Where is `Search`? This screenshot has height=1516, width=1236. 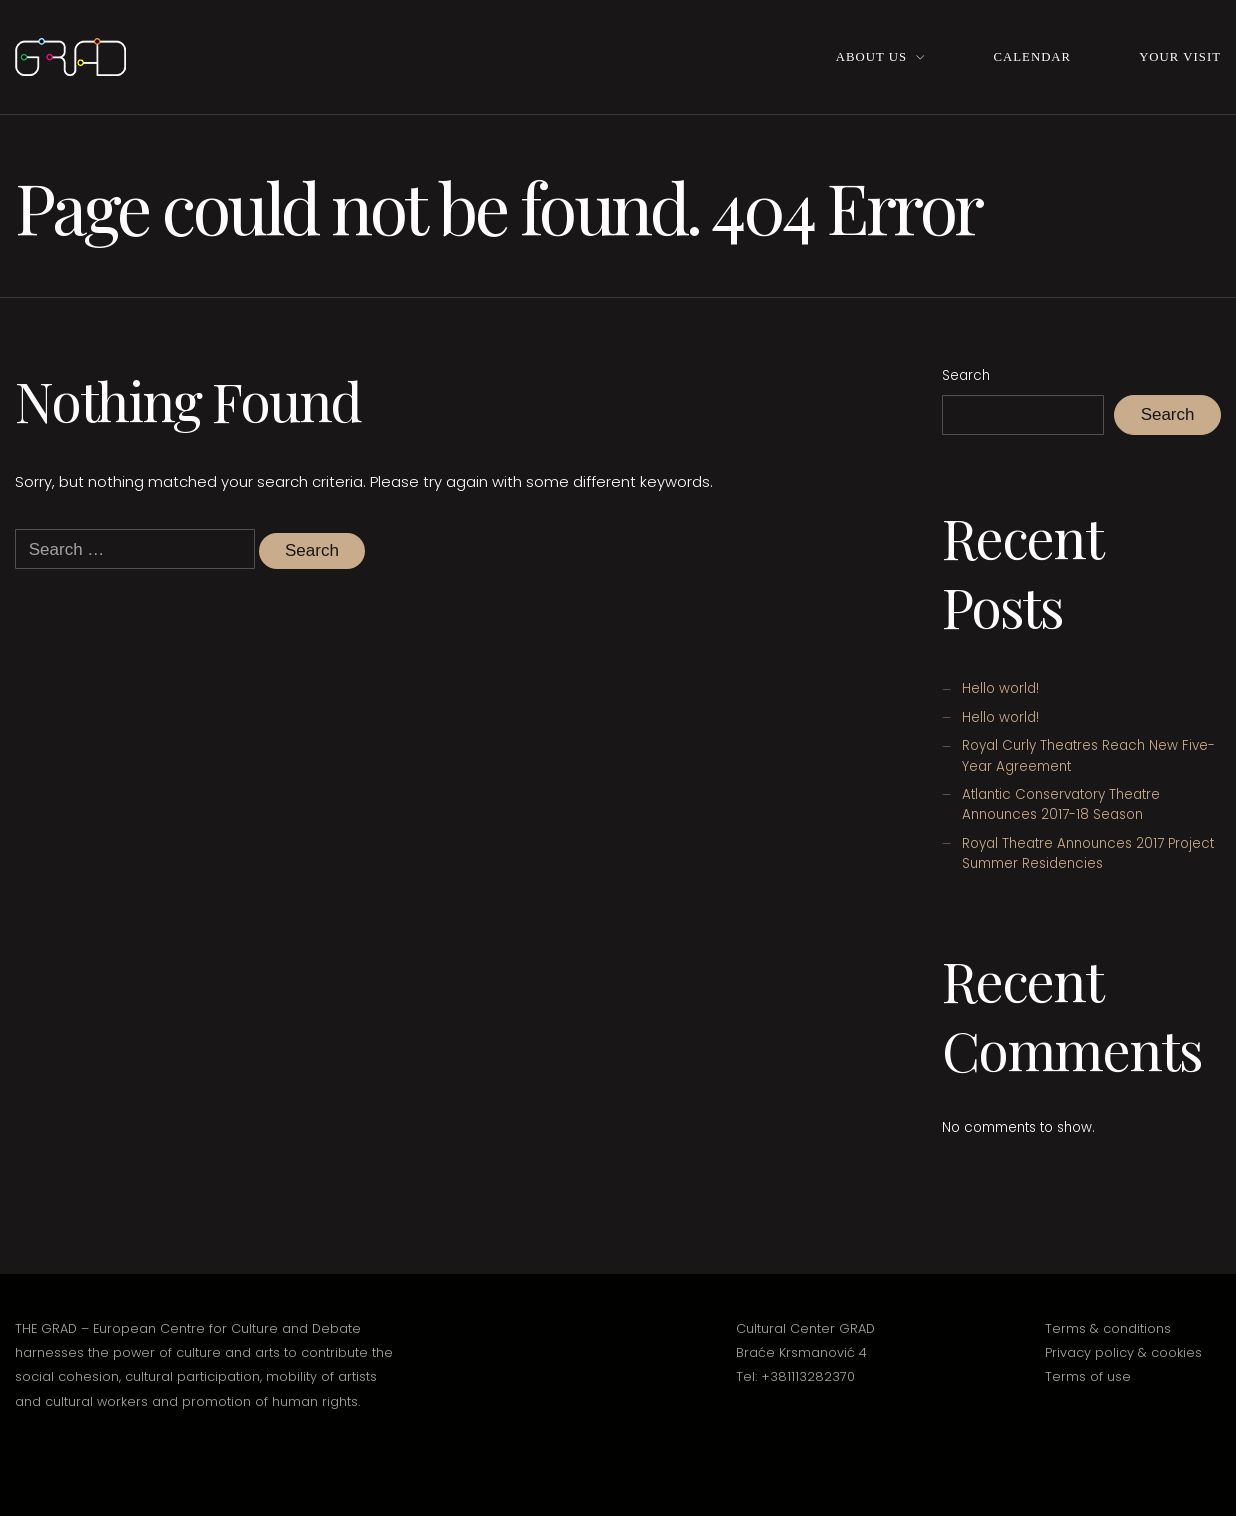
Search is located at coordinates (966, 375).